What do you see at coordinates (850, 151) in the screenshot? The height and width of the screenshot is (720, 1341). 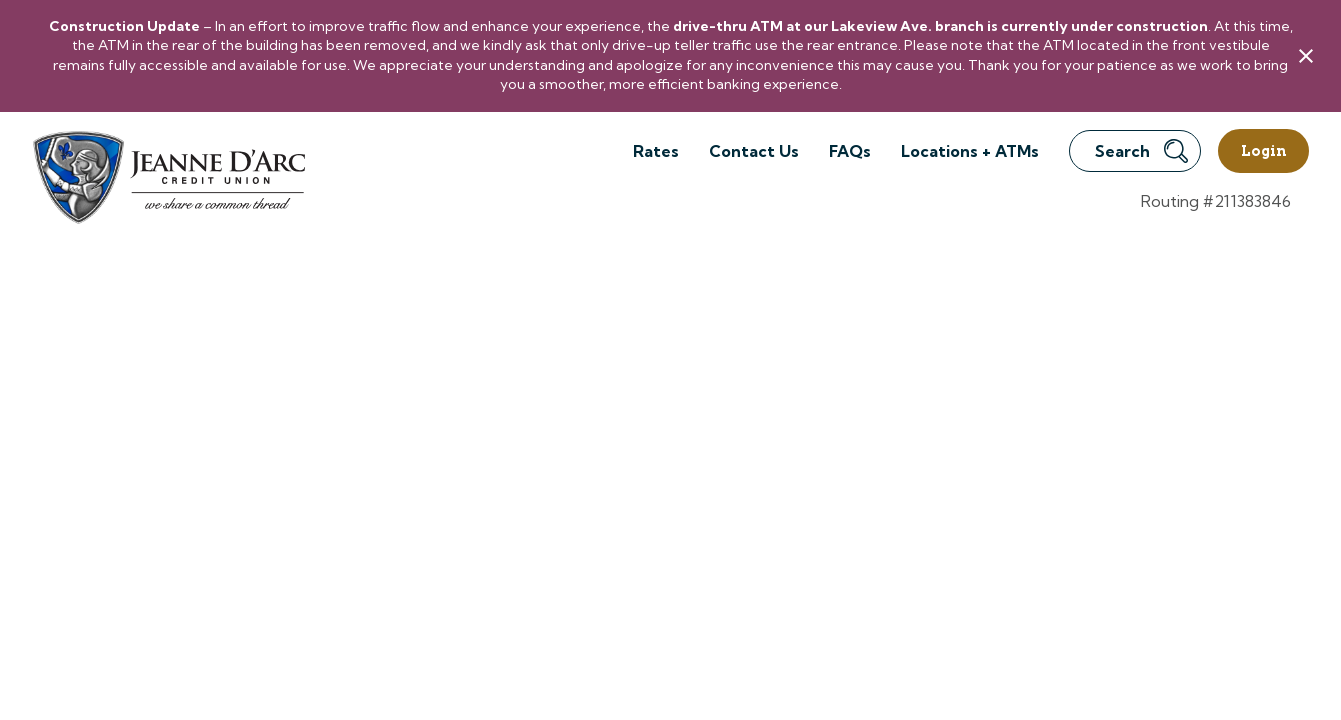 I see `FAQs` at bounding box center [850, 151].